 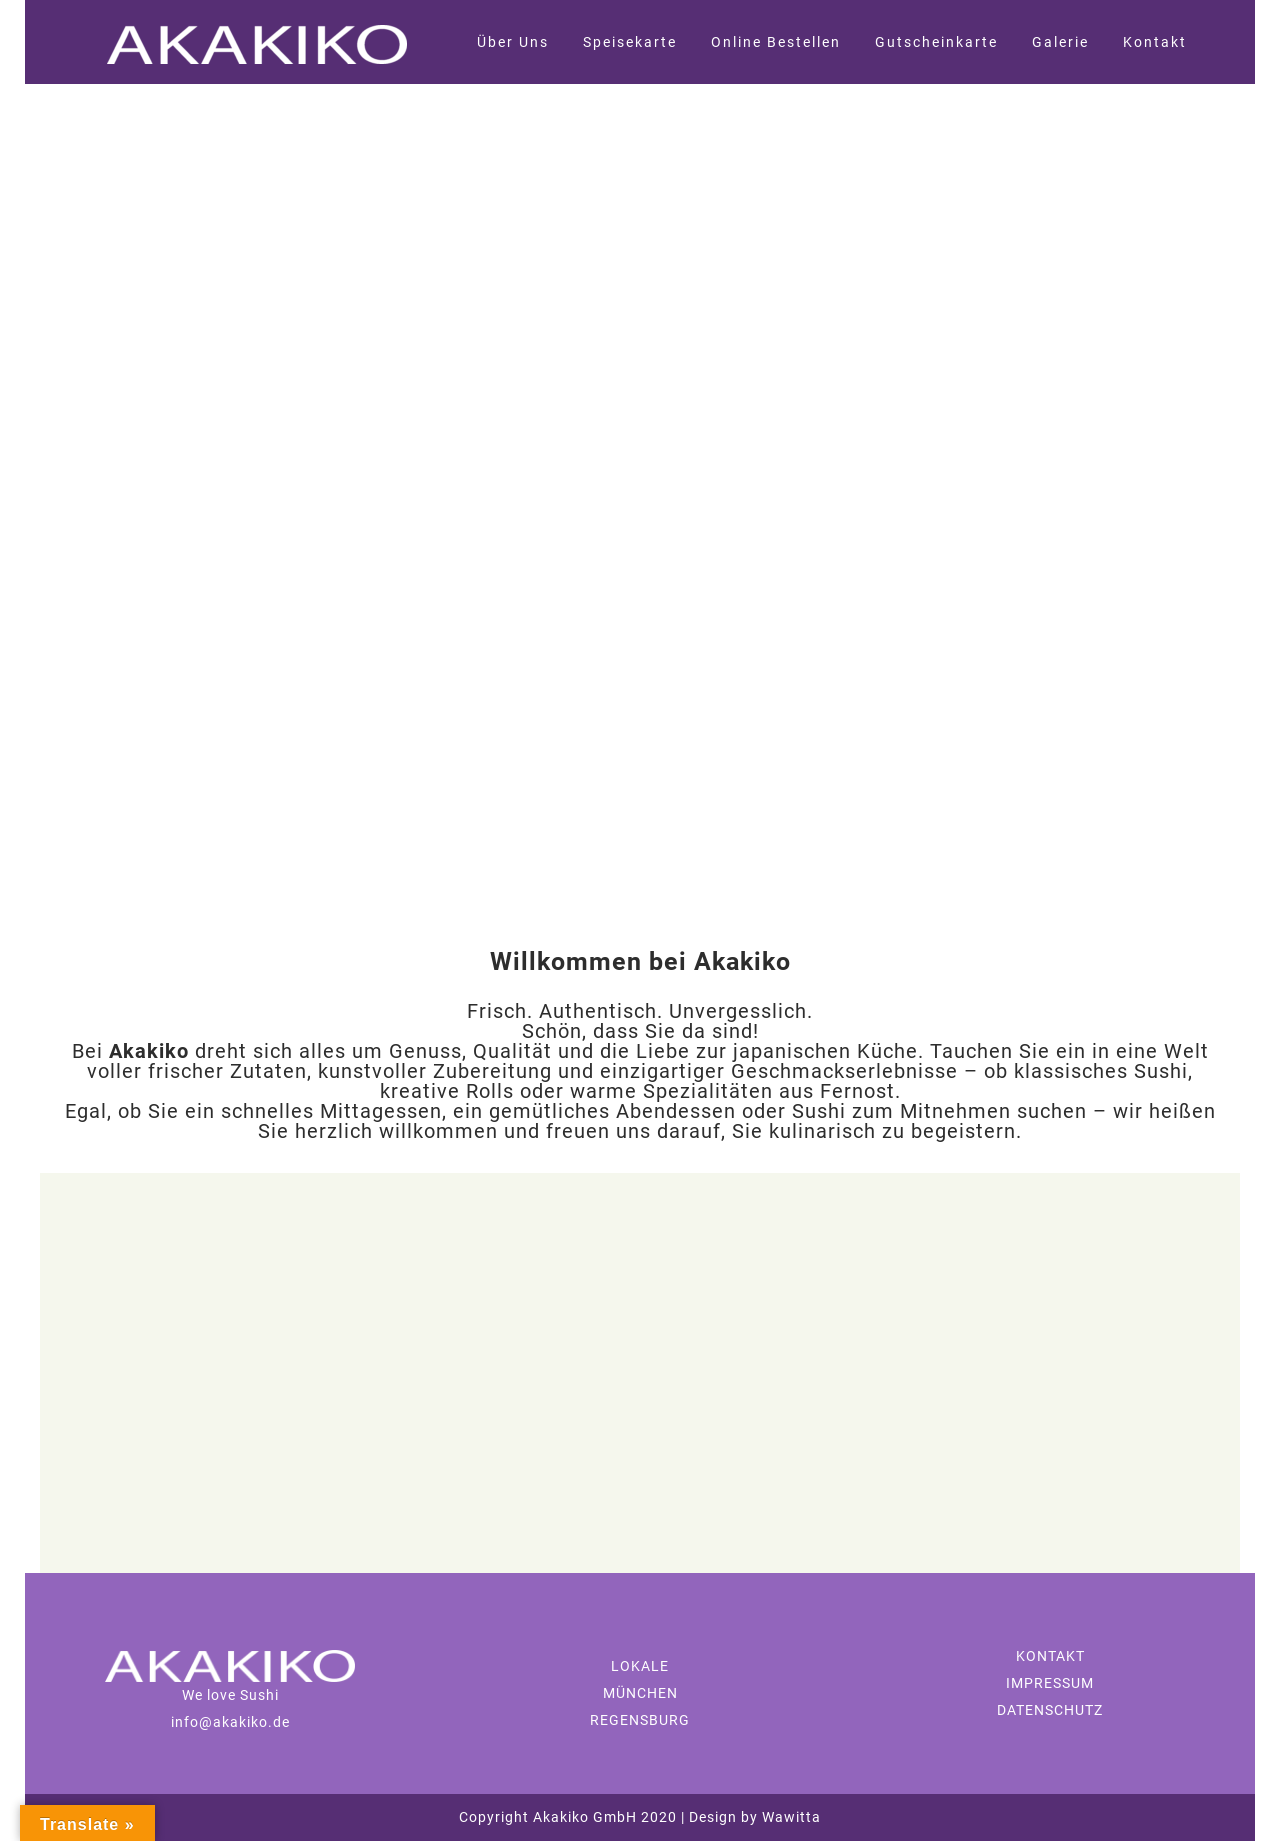 I want to click on Kontakt, so click(x=1155, y=42).